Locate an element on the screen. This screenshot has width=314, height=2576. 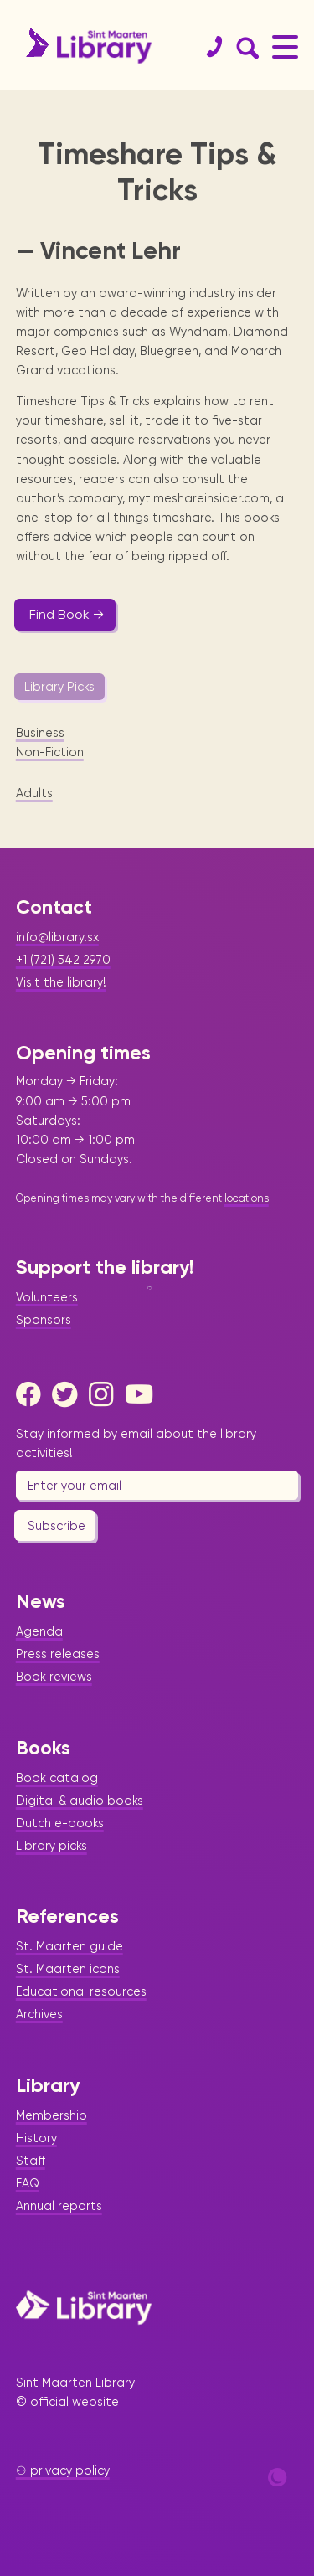
⚇ privacy policy is located at coordinates (63, 2470).